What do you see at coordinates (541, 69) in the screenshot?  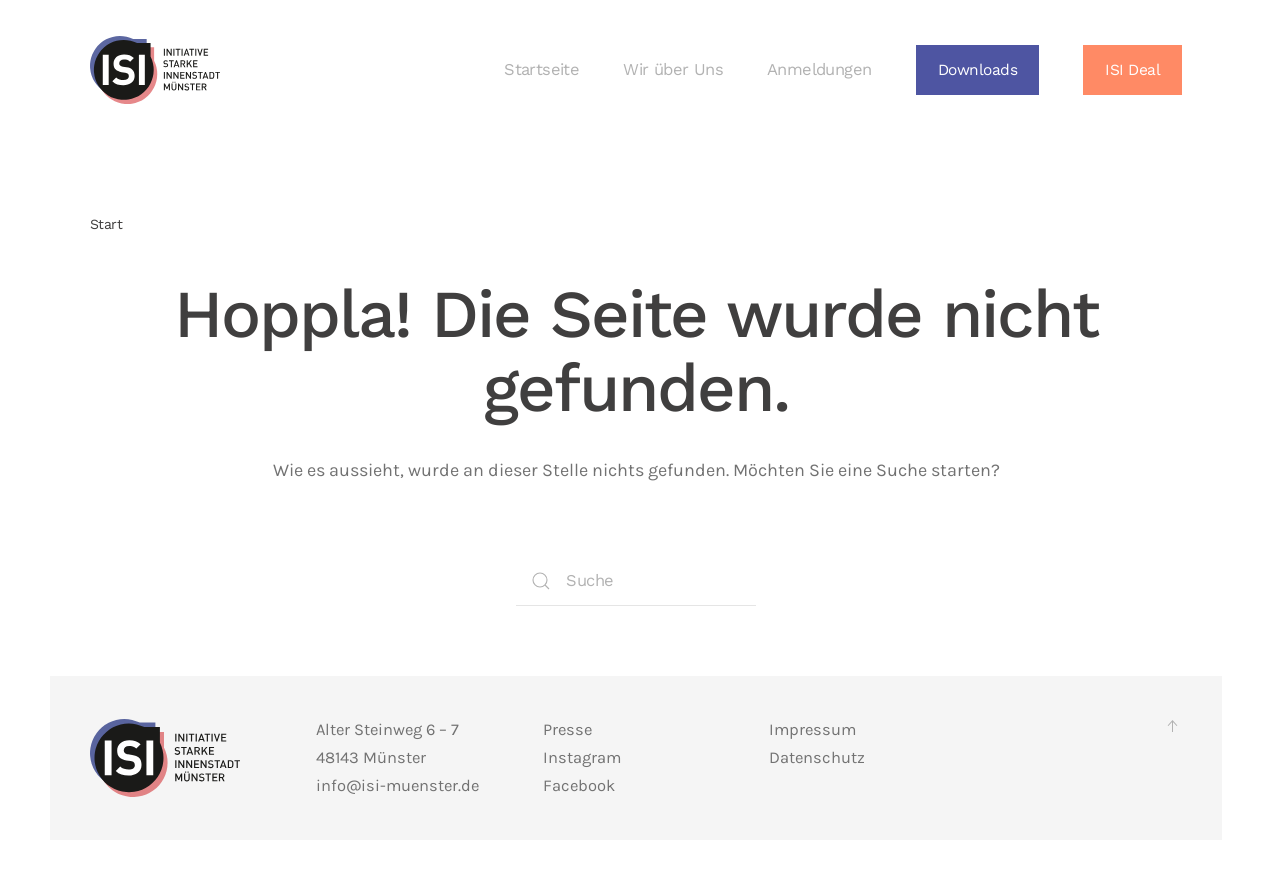 I see `Startseite` at bounding box center [541, 69].